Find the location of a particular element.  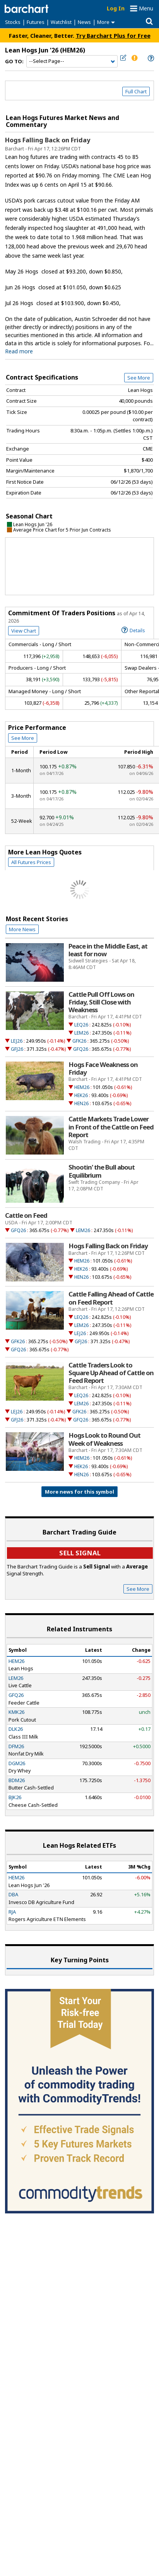

Stocks is located at coordinates (13, 22).